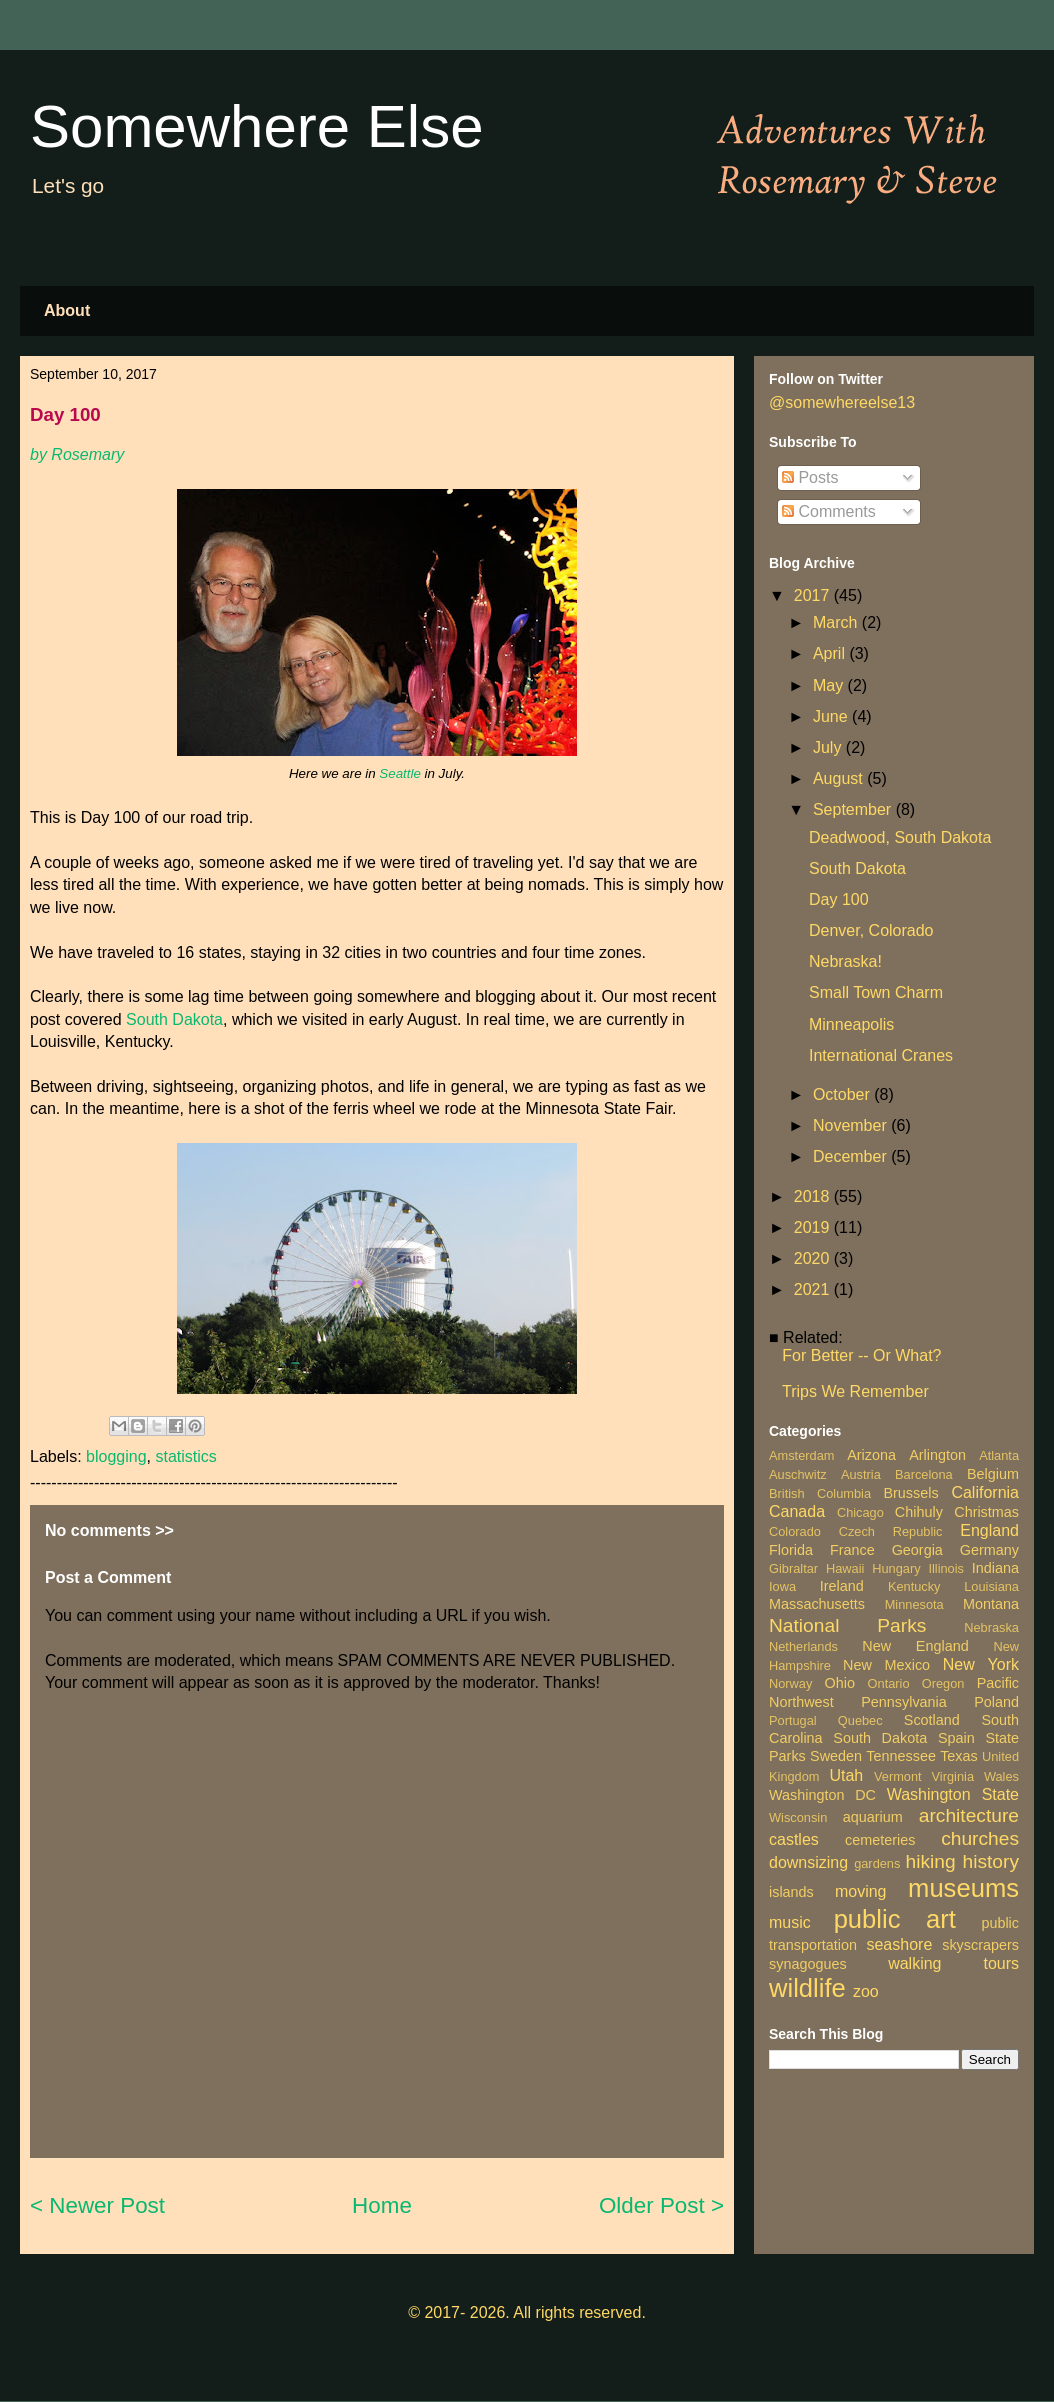 The width and height of the screenshot is (1054, 2402). Describe the element at coordinates (861, 1355) in the screenshot. I see `For Better -- Or What?` at that location.